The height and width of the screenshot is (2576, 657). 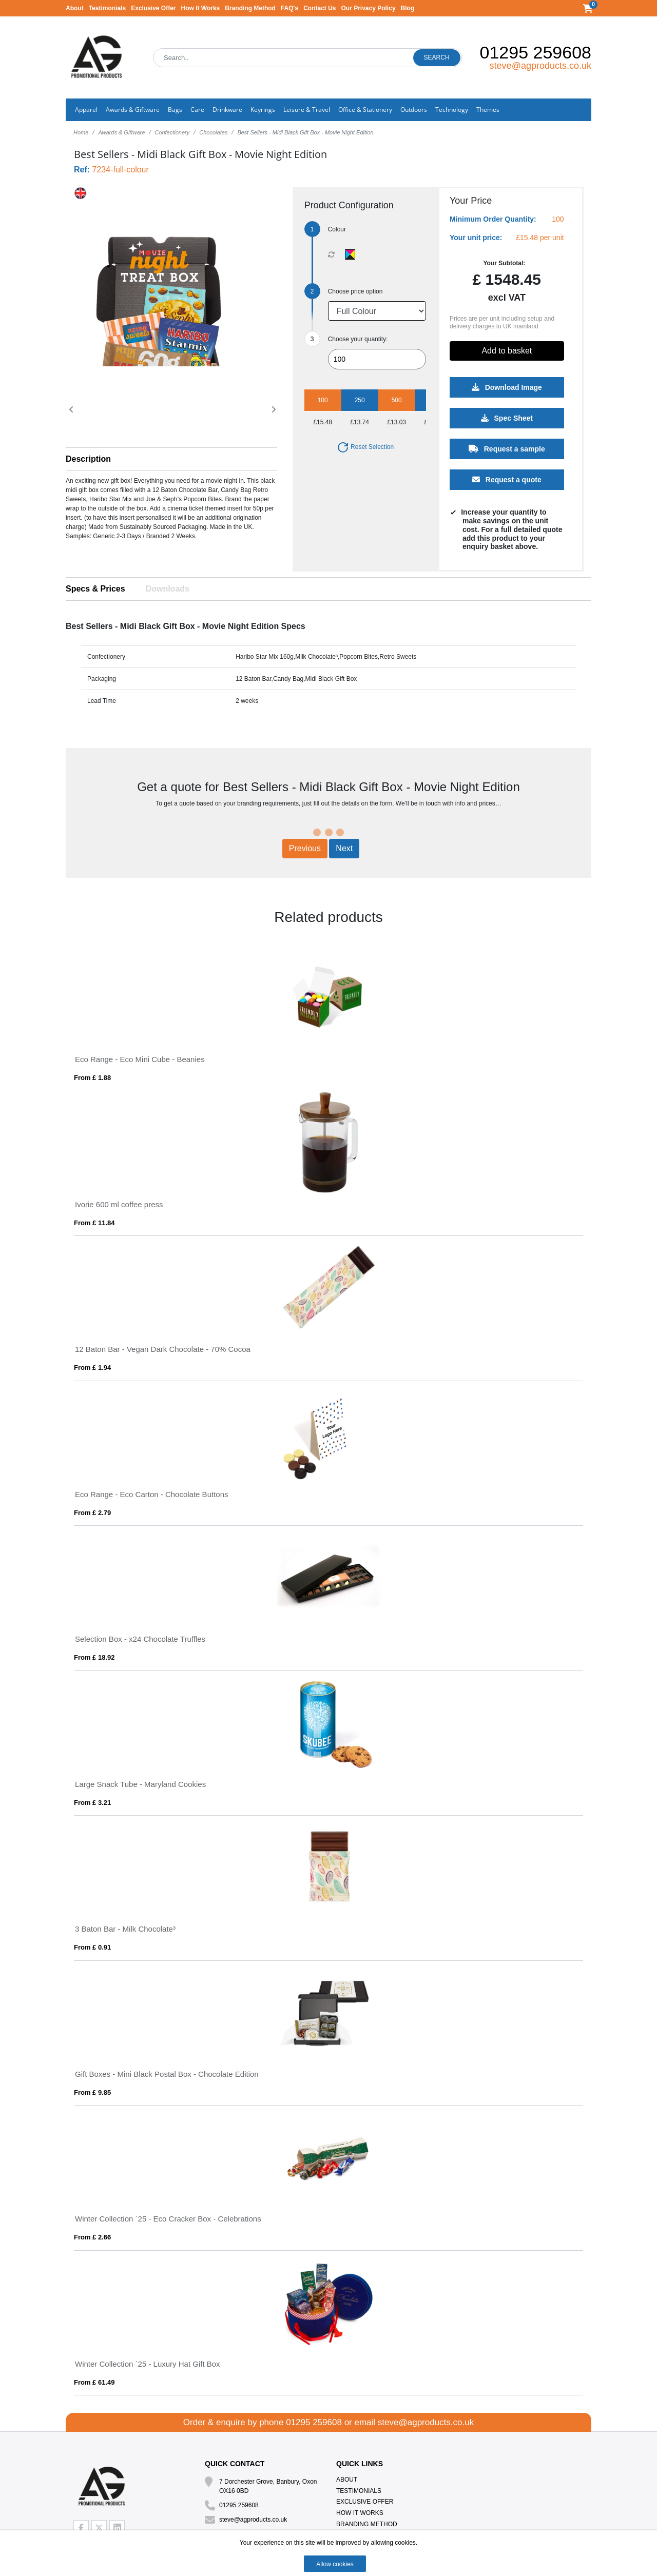 What do you see at coordinates (262, 109) in the screenshot?
I see `Keyrings [button]` at bounding box center [262, 109].